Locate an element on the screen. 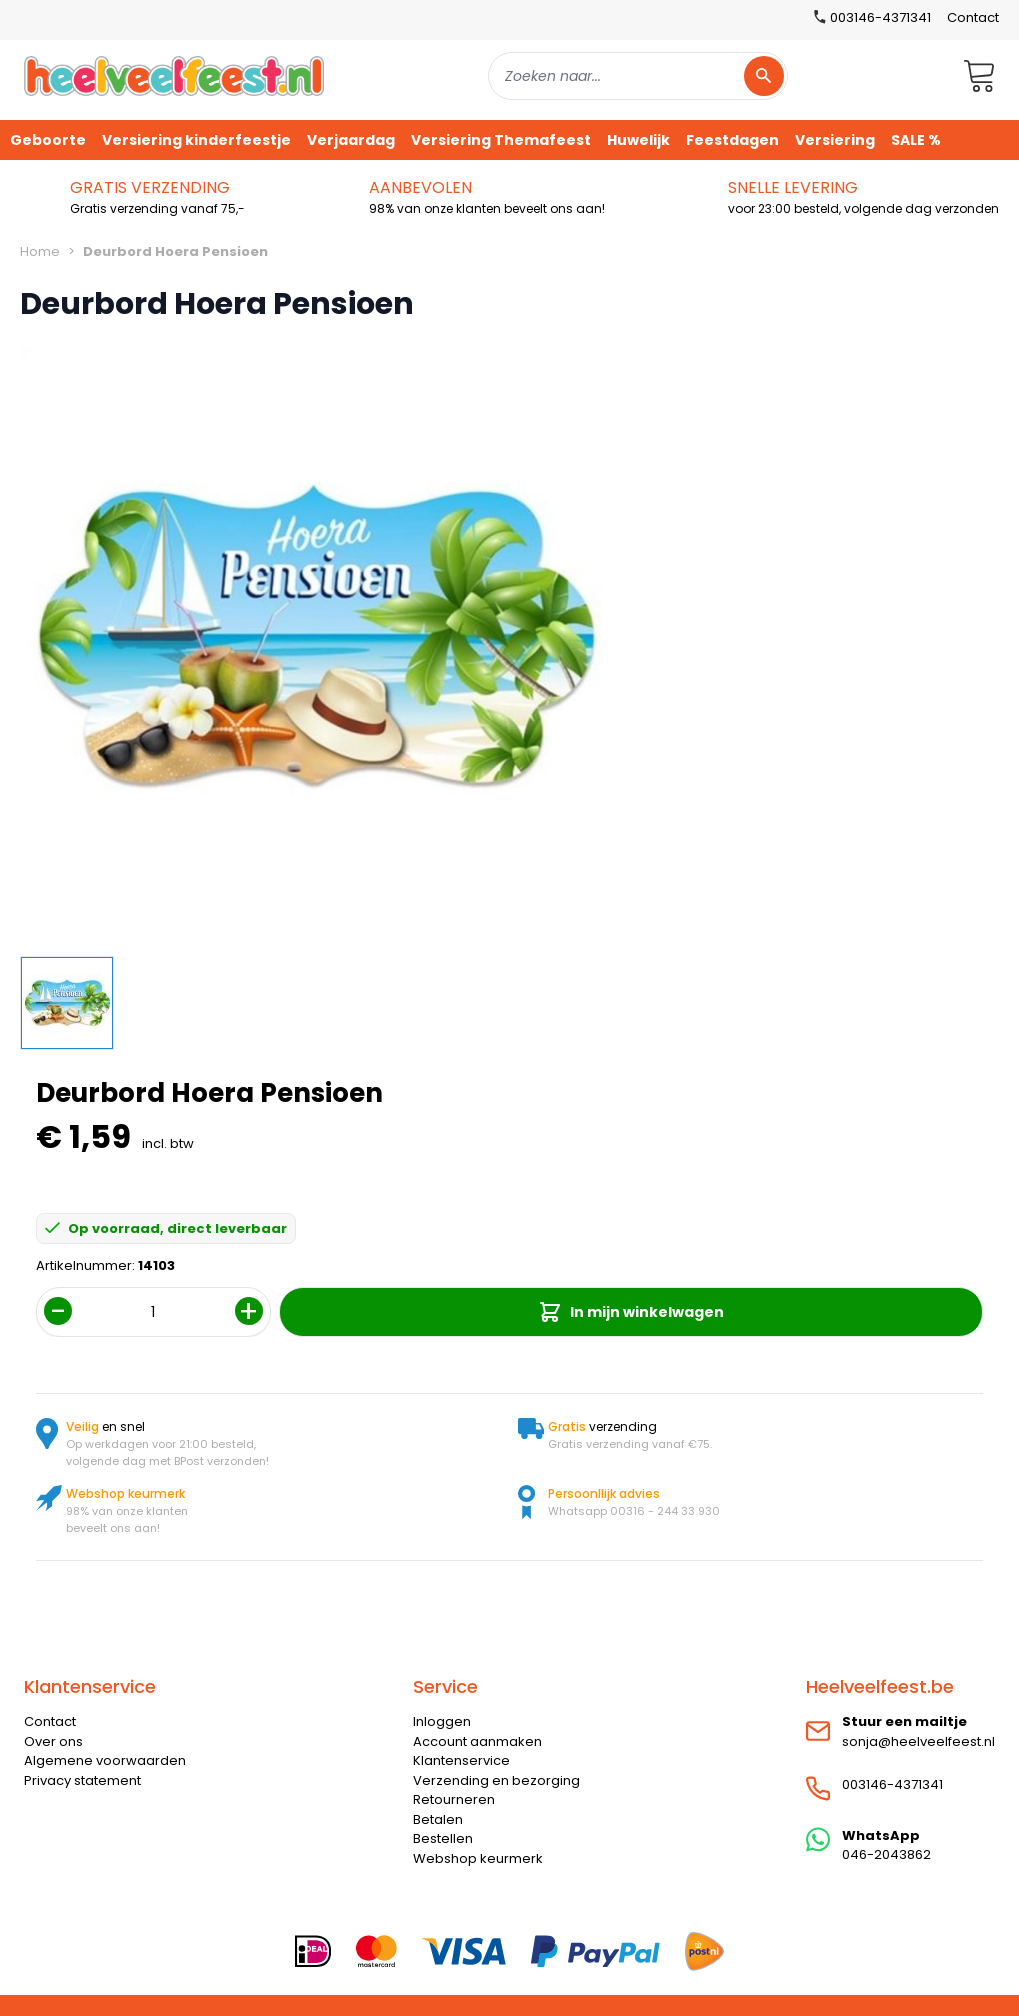  sonja@heelveelfeest.nl is located at coordinates (918, 1741).